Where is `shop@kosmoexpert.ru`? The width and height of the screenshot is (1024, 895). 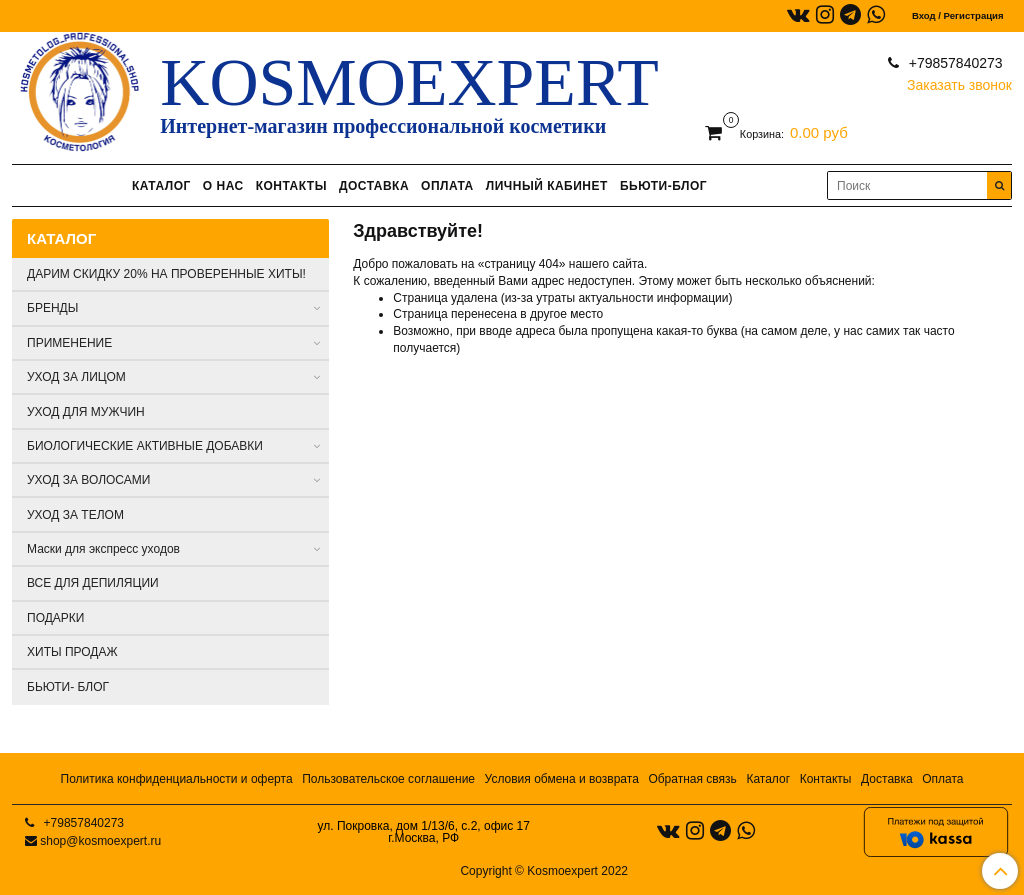
shop@kosmoexpert.ru is located at coordinates (100, 841).